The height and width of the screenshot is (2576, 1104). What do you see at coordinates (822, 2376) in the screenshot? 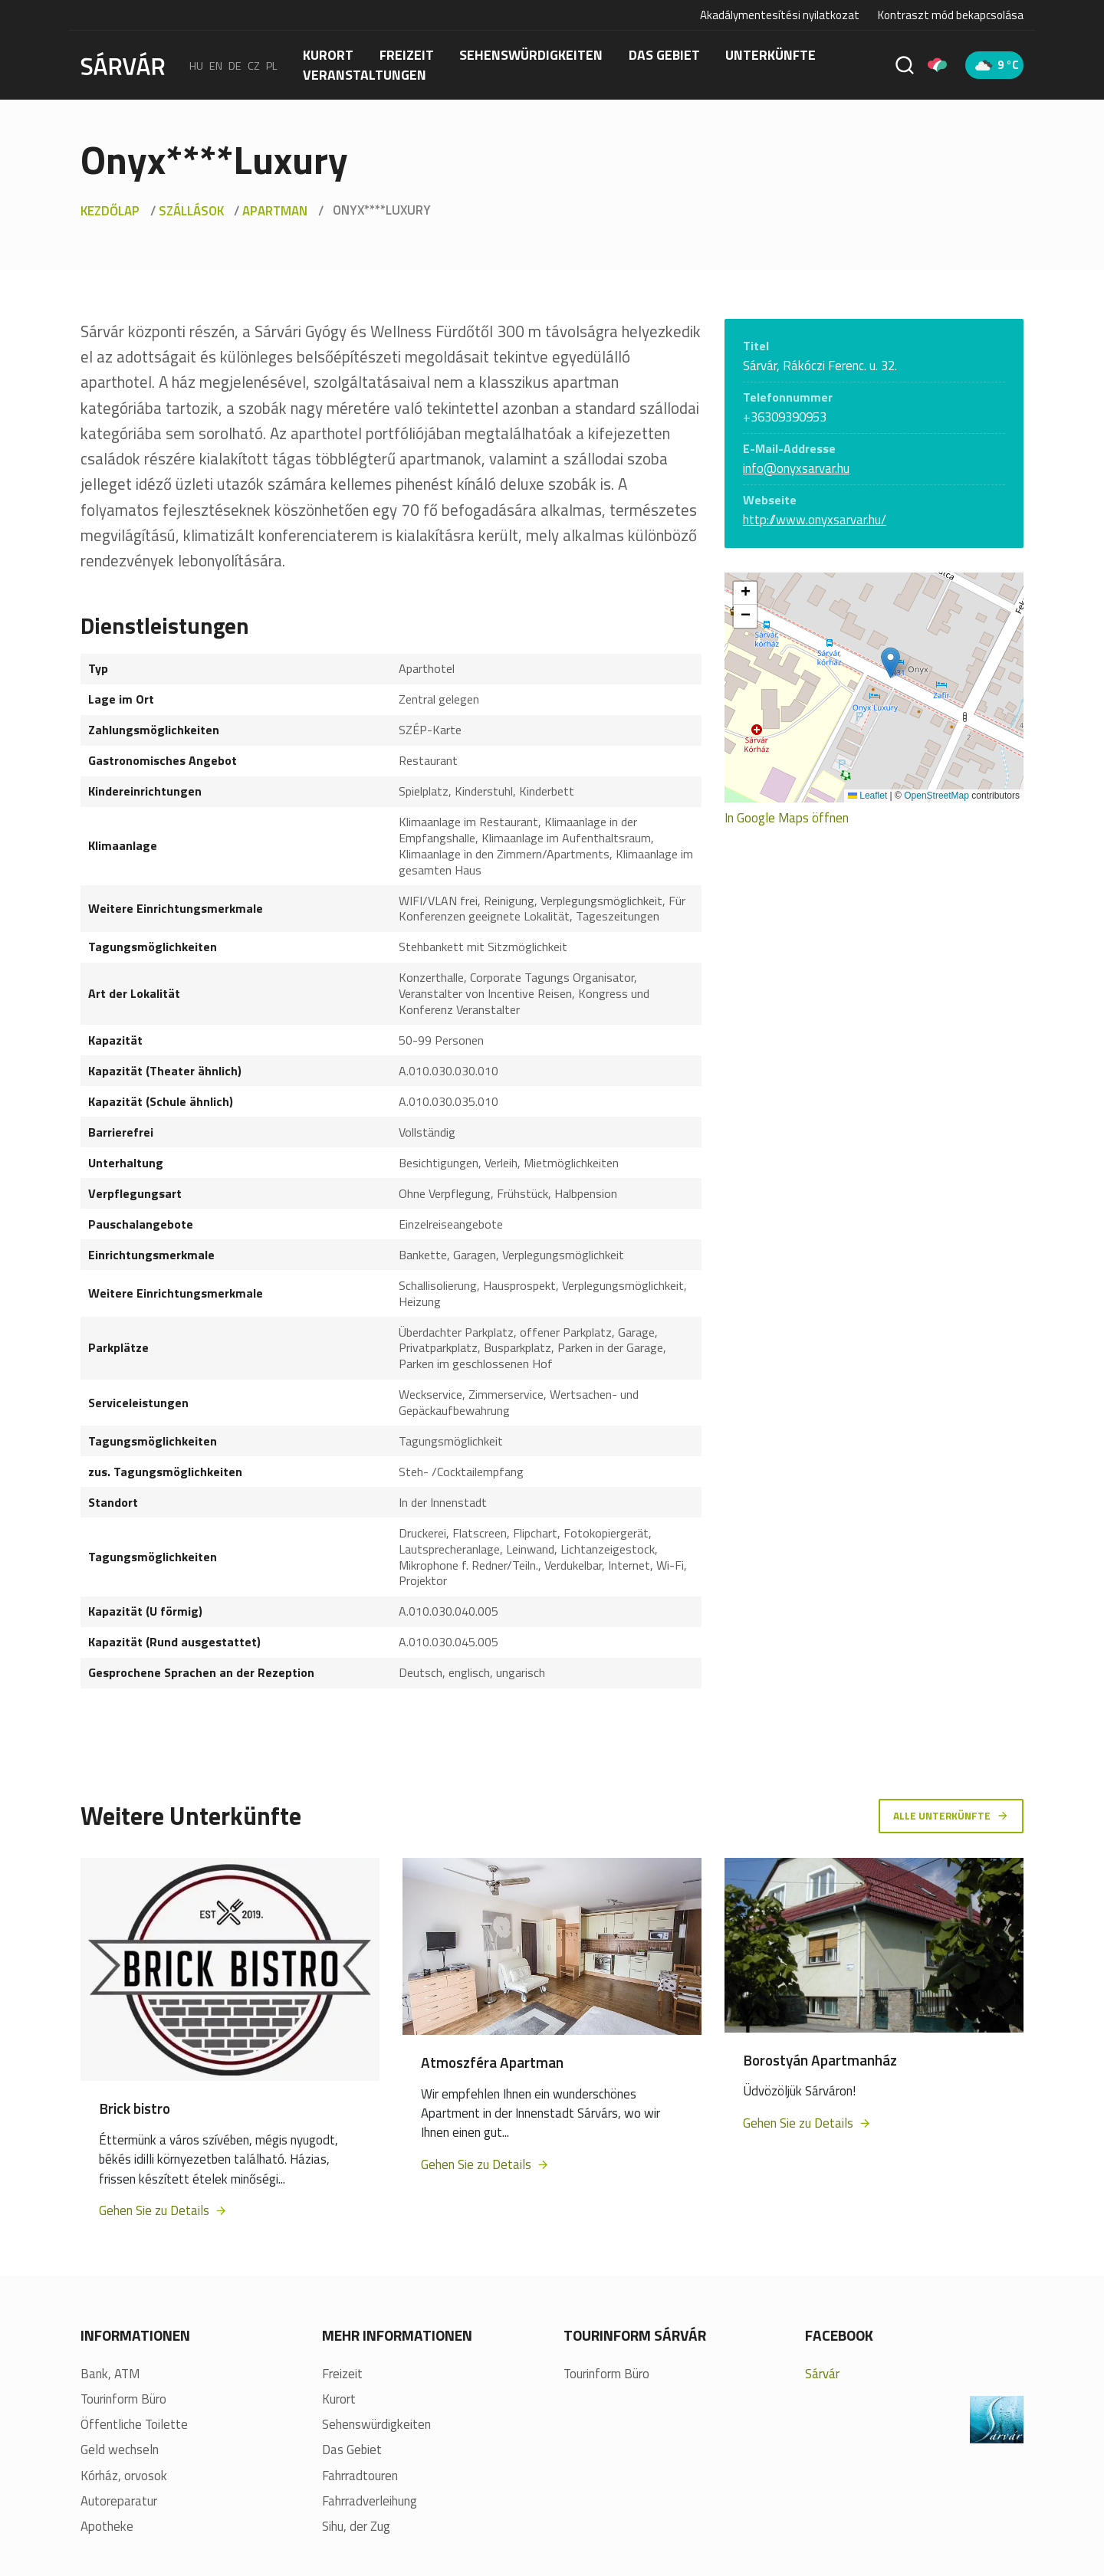
I see `Sárvár` at bounding box center [822, 2376].